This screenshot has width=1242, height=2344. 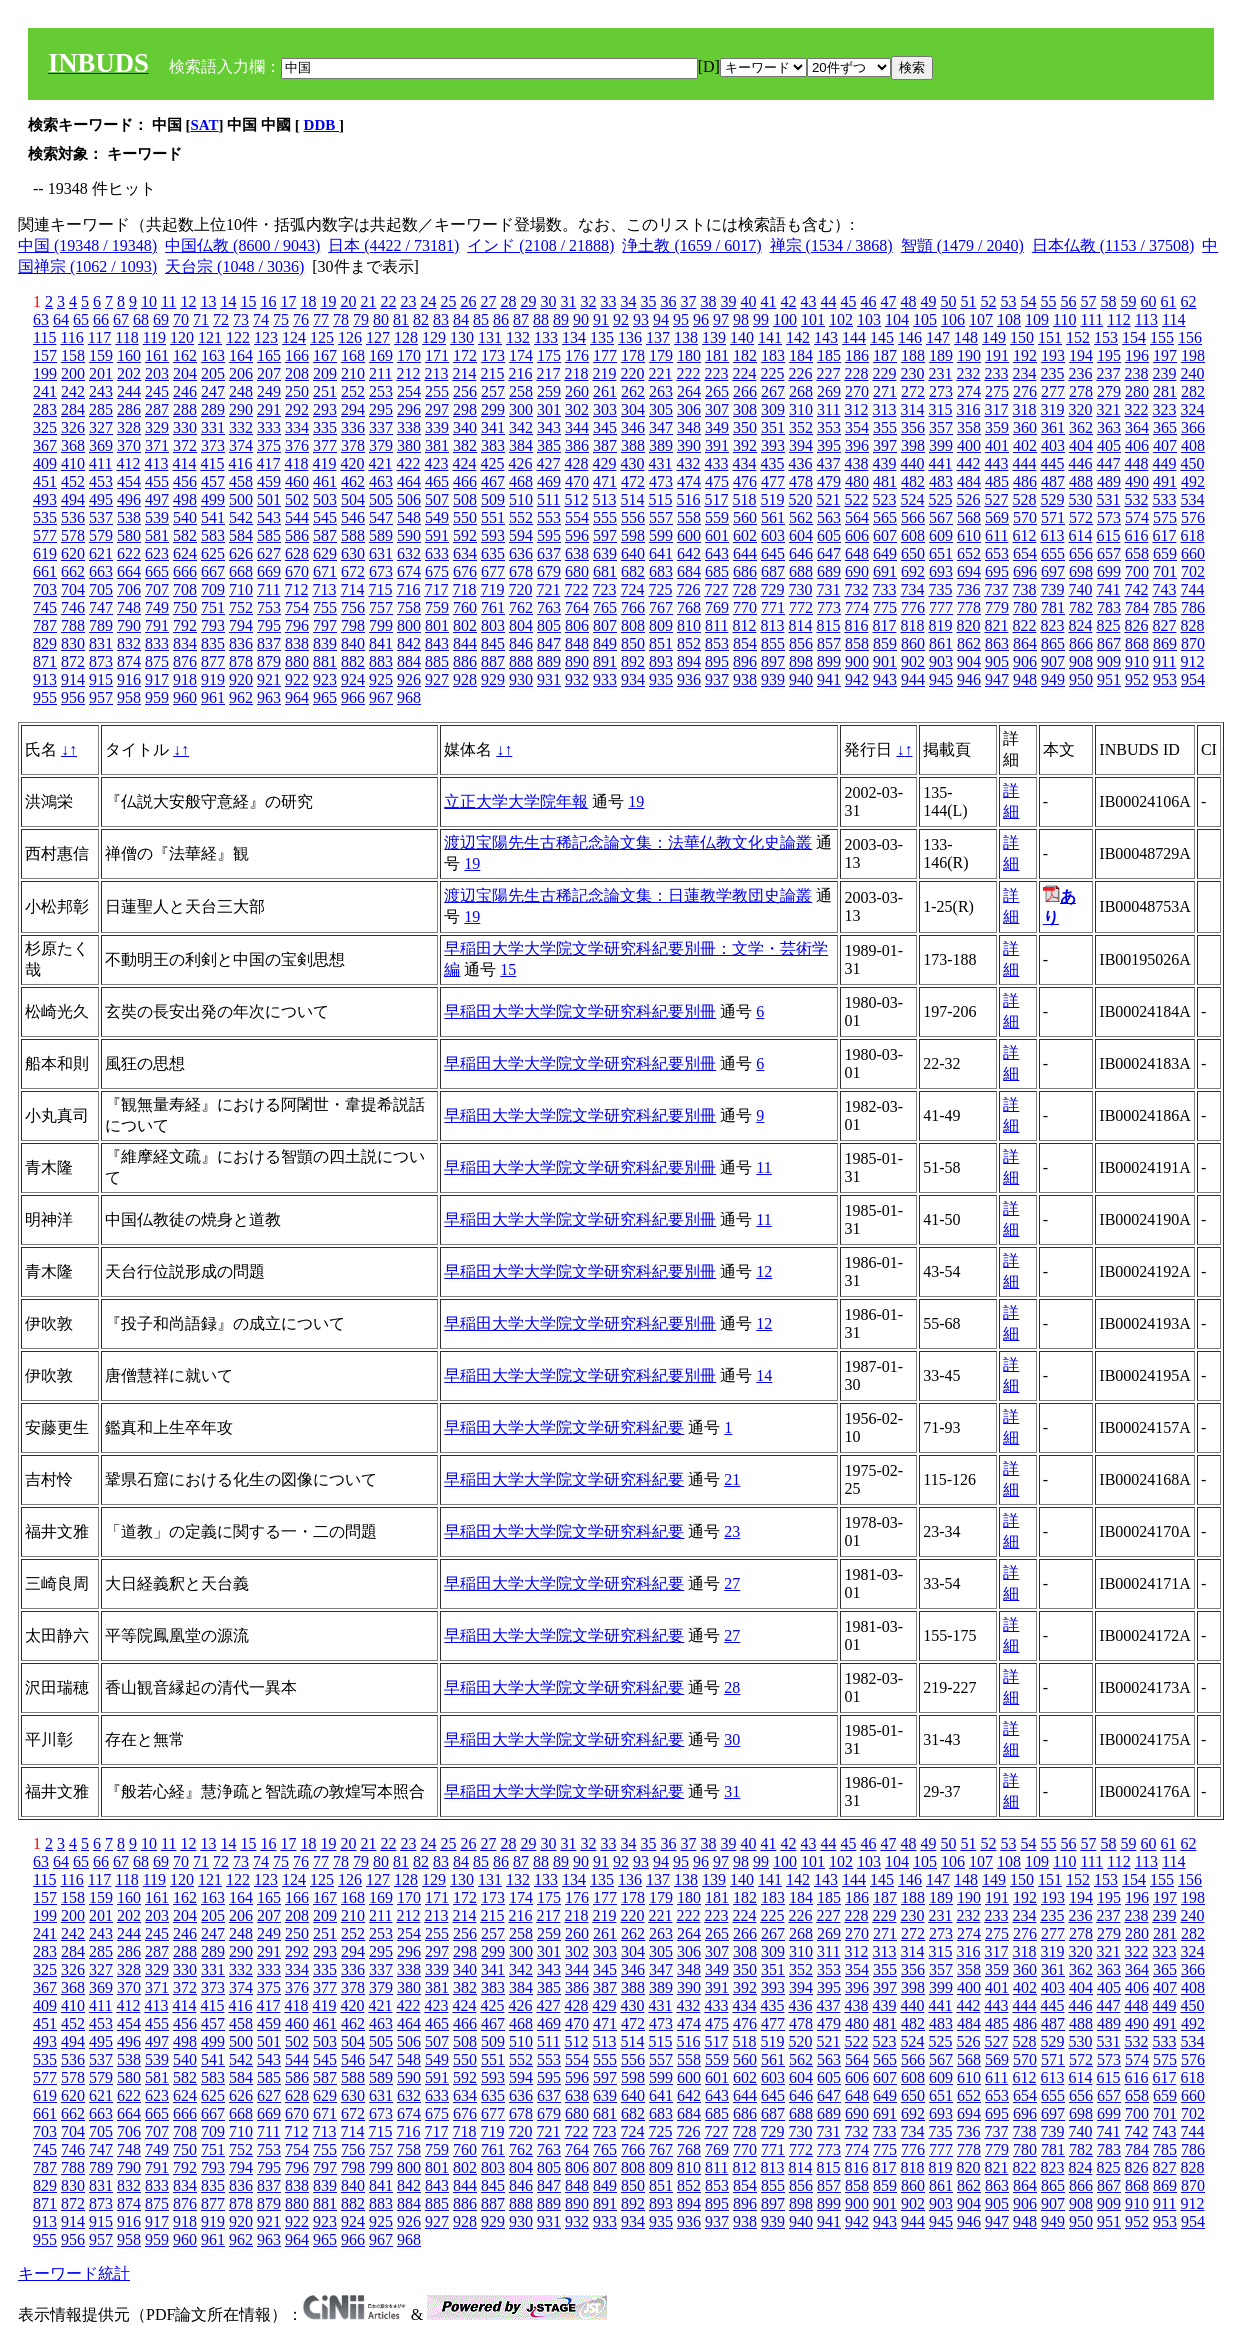 What do you see at coordinates (708, 301) in the screenshot?
I see `38` at bounding box center [708, 301].